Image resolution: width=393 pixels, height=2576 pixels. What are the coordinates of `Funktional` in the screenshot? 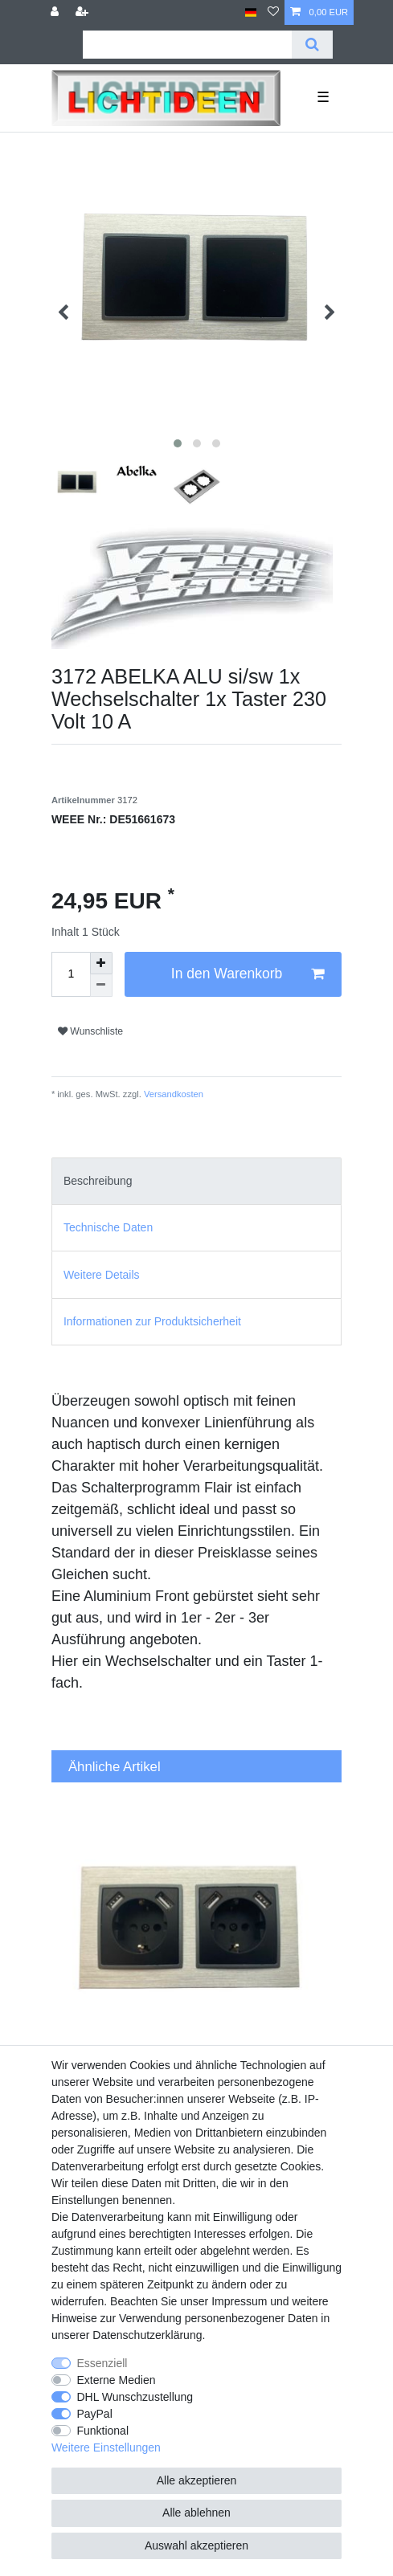 It's located at (102, 2430).